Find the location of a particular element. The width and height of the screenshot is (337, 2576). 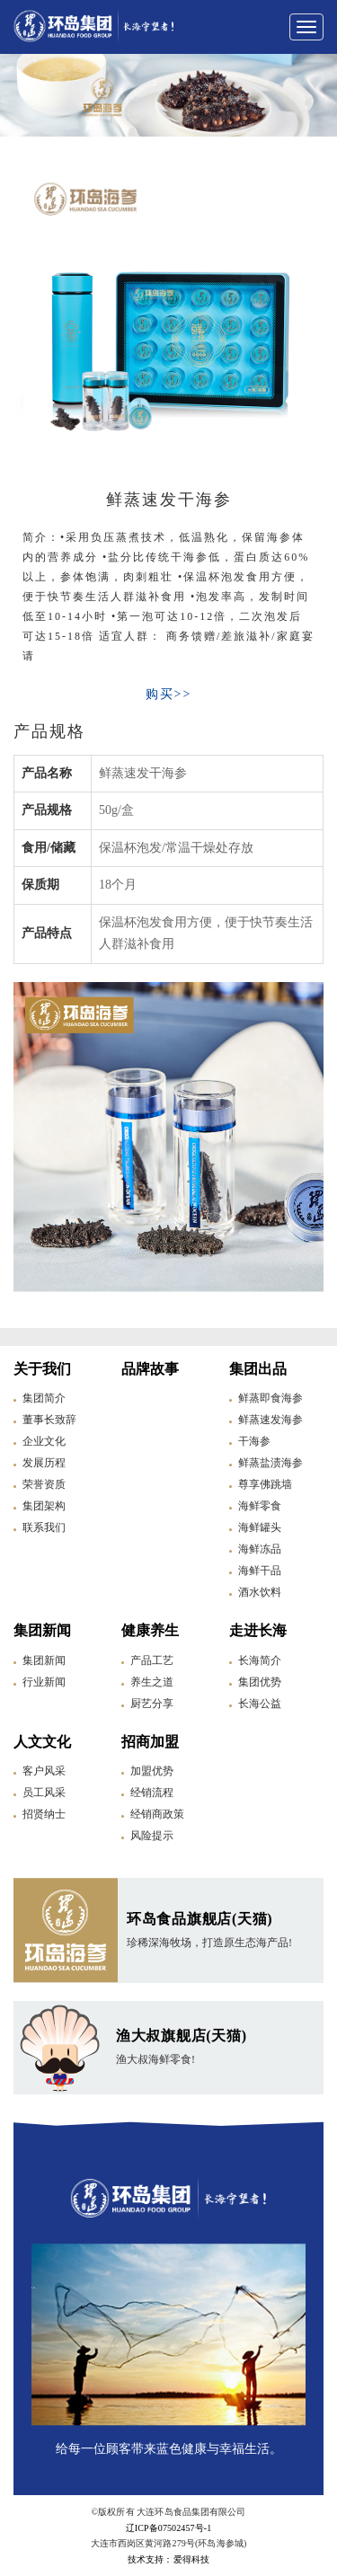

购买>> is located at coordinates (169, 694).